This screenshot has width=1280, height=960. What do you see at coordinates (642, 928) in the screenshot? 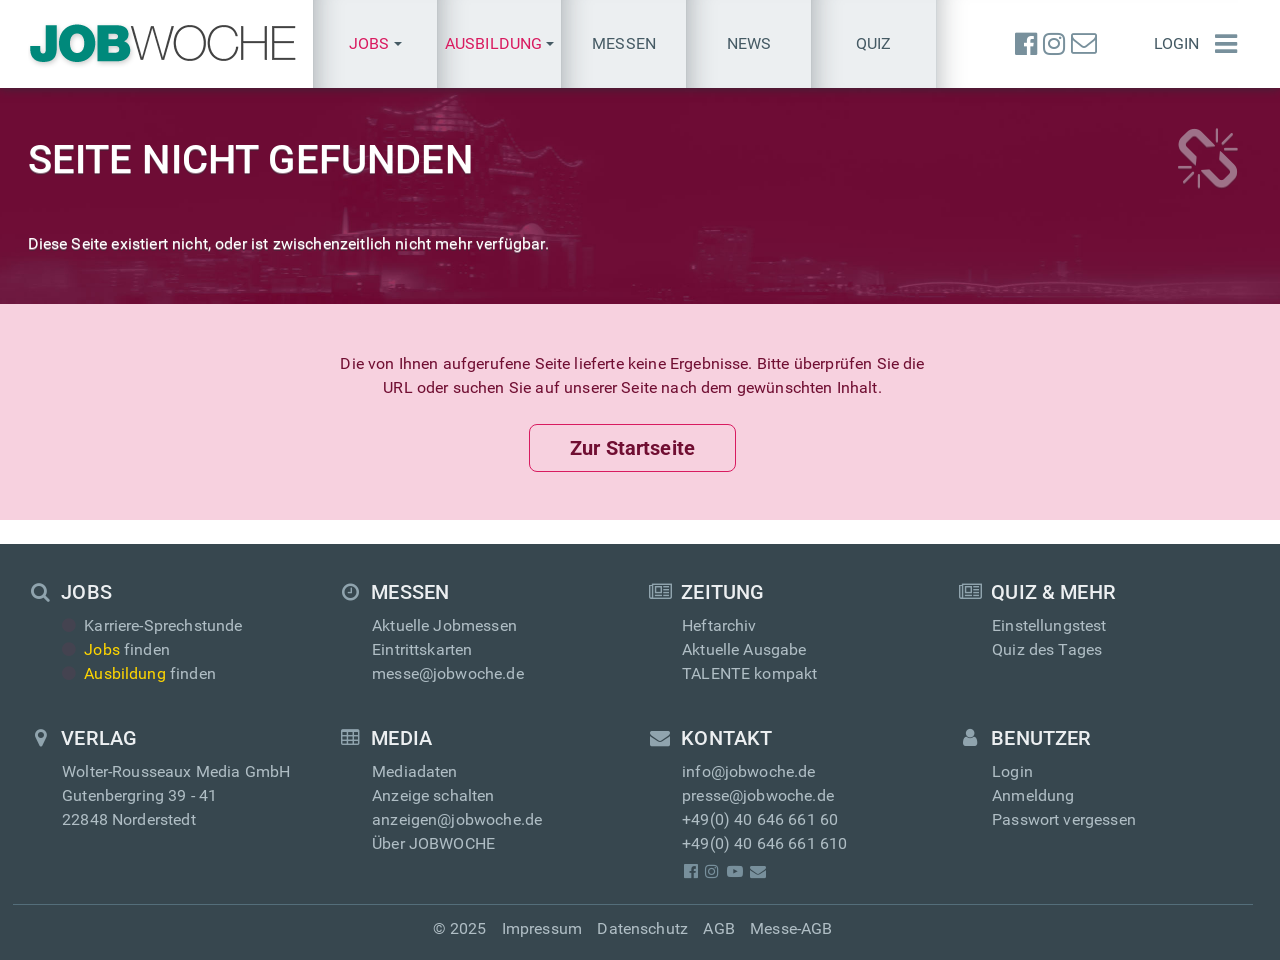
I see `Datenschutz` at bounding box center [642, 928].